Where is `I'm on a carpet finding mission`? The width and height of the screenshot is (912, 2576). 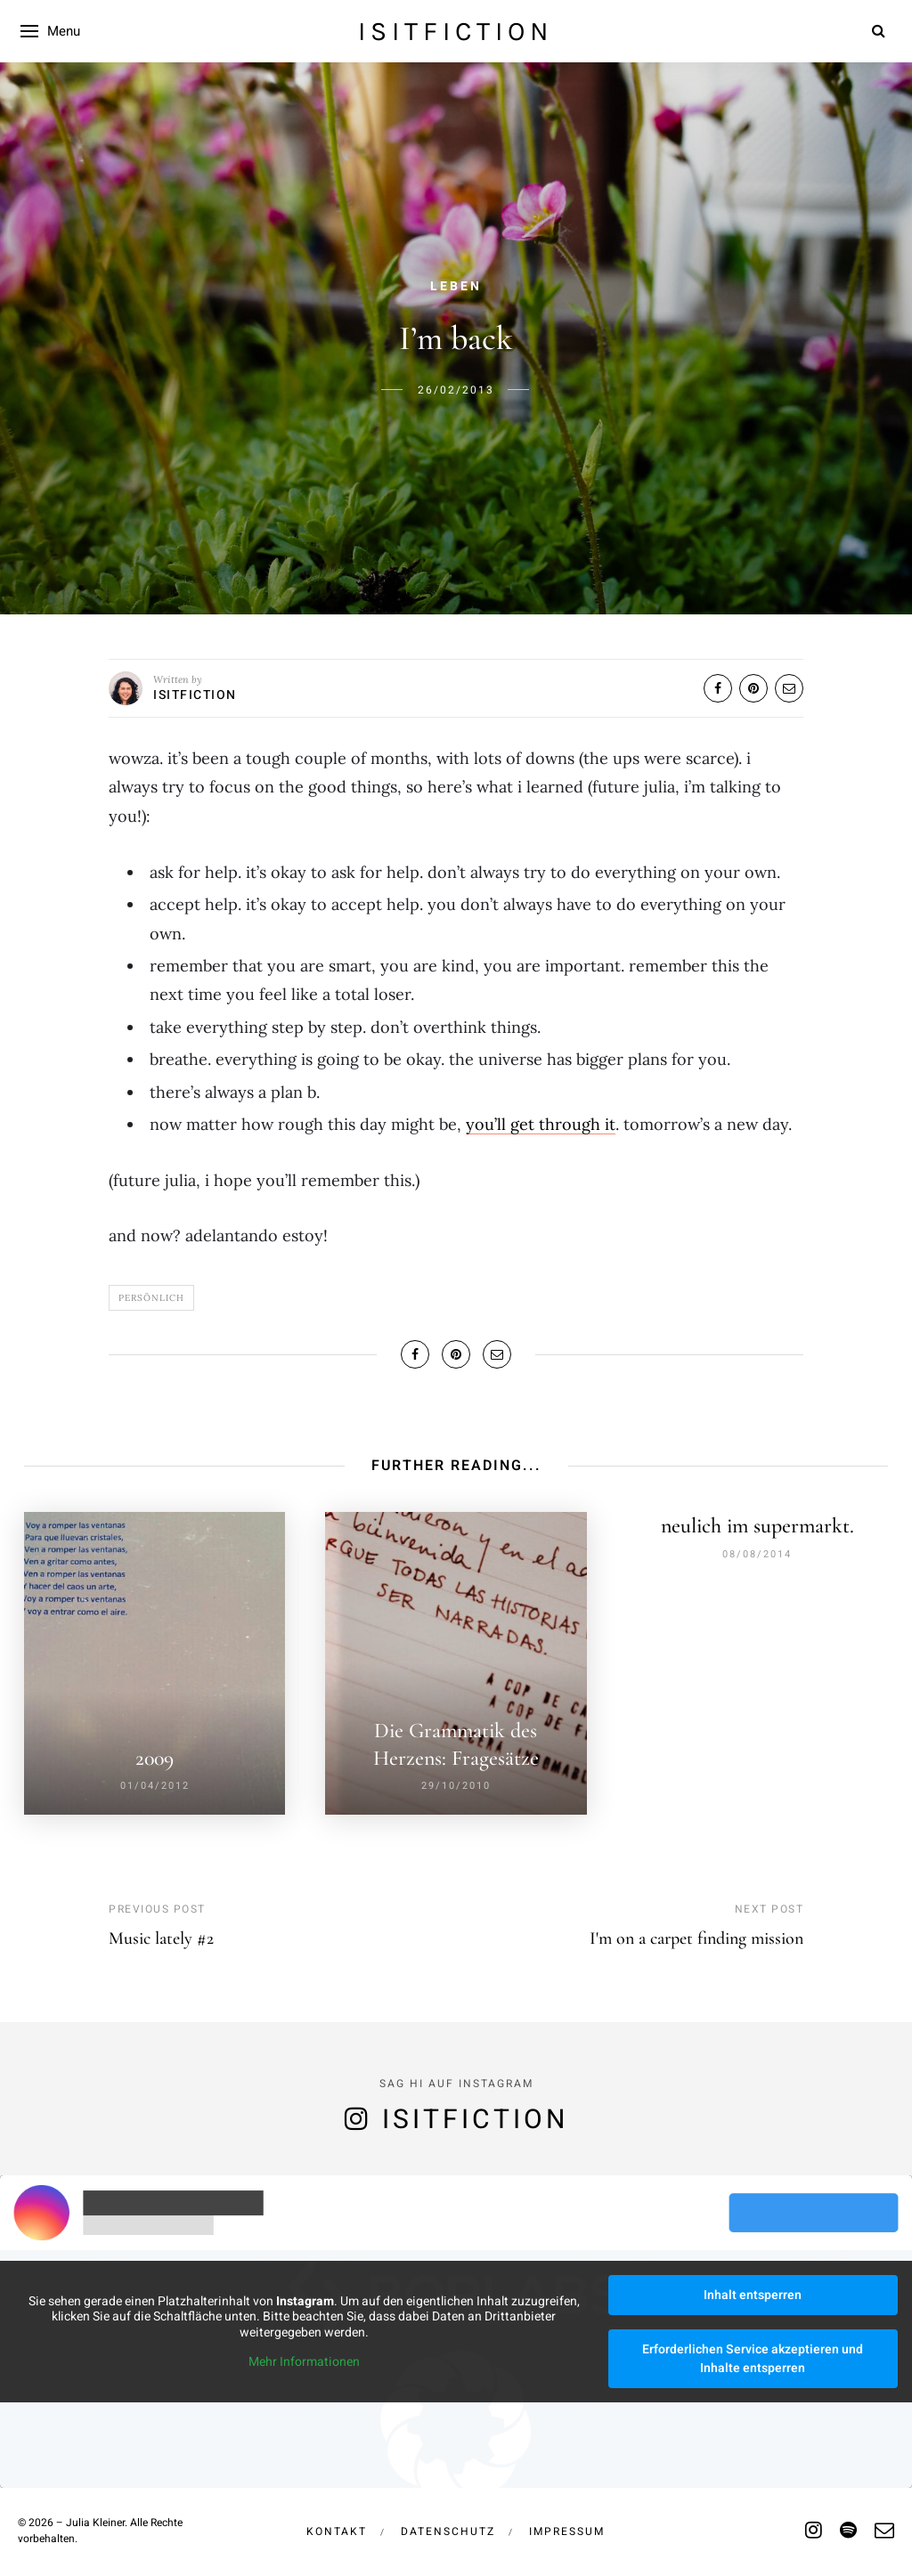
I'm on a carpet finding mission is located at coordinates (696, 1932).